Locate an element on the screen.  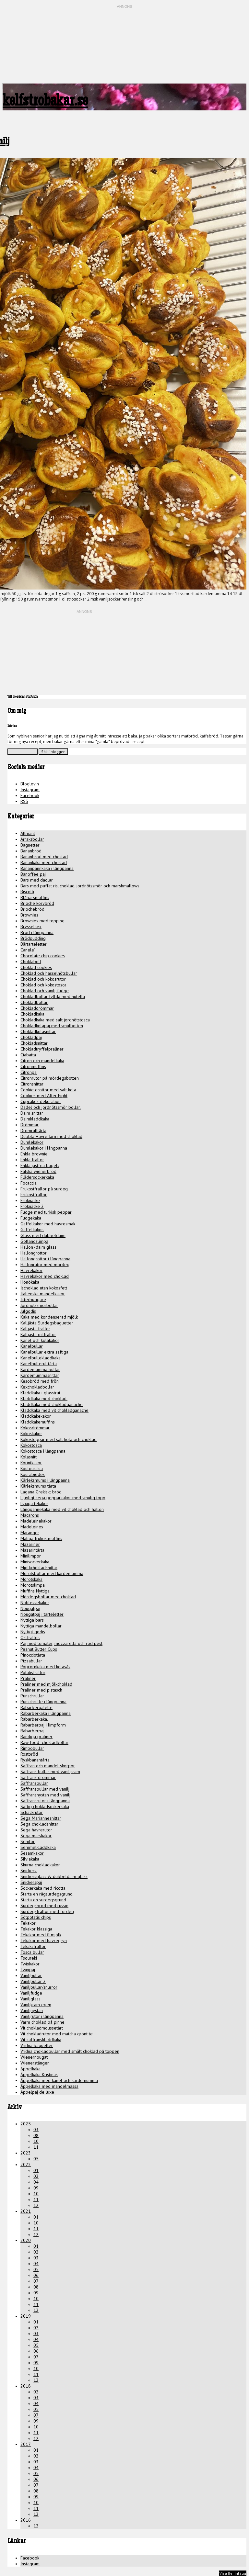
Fudgekaka is located at coordinates (30, 1218).